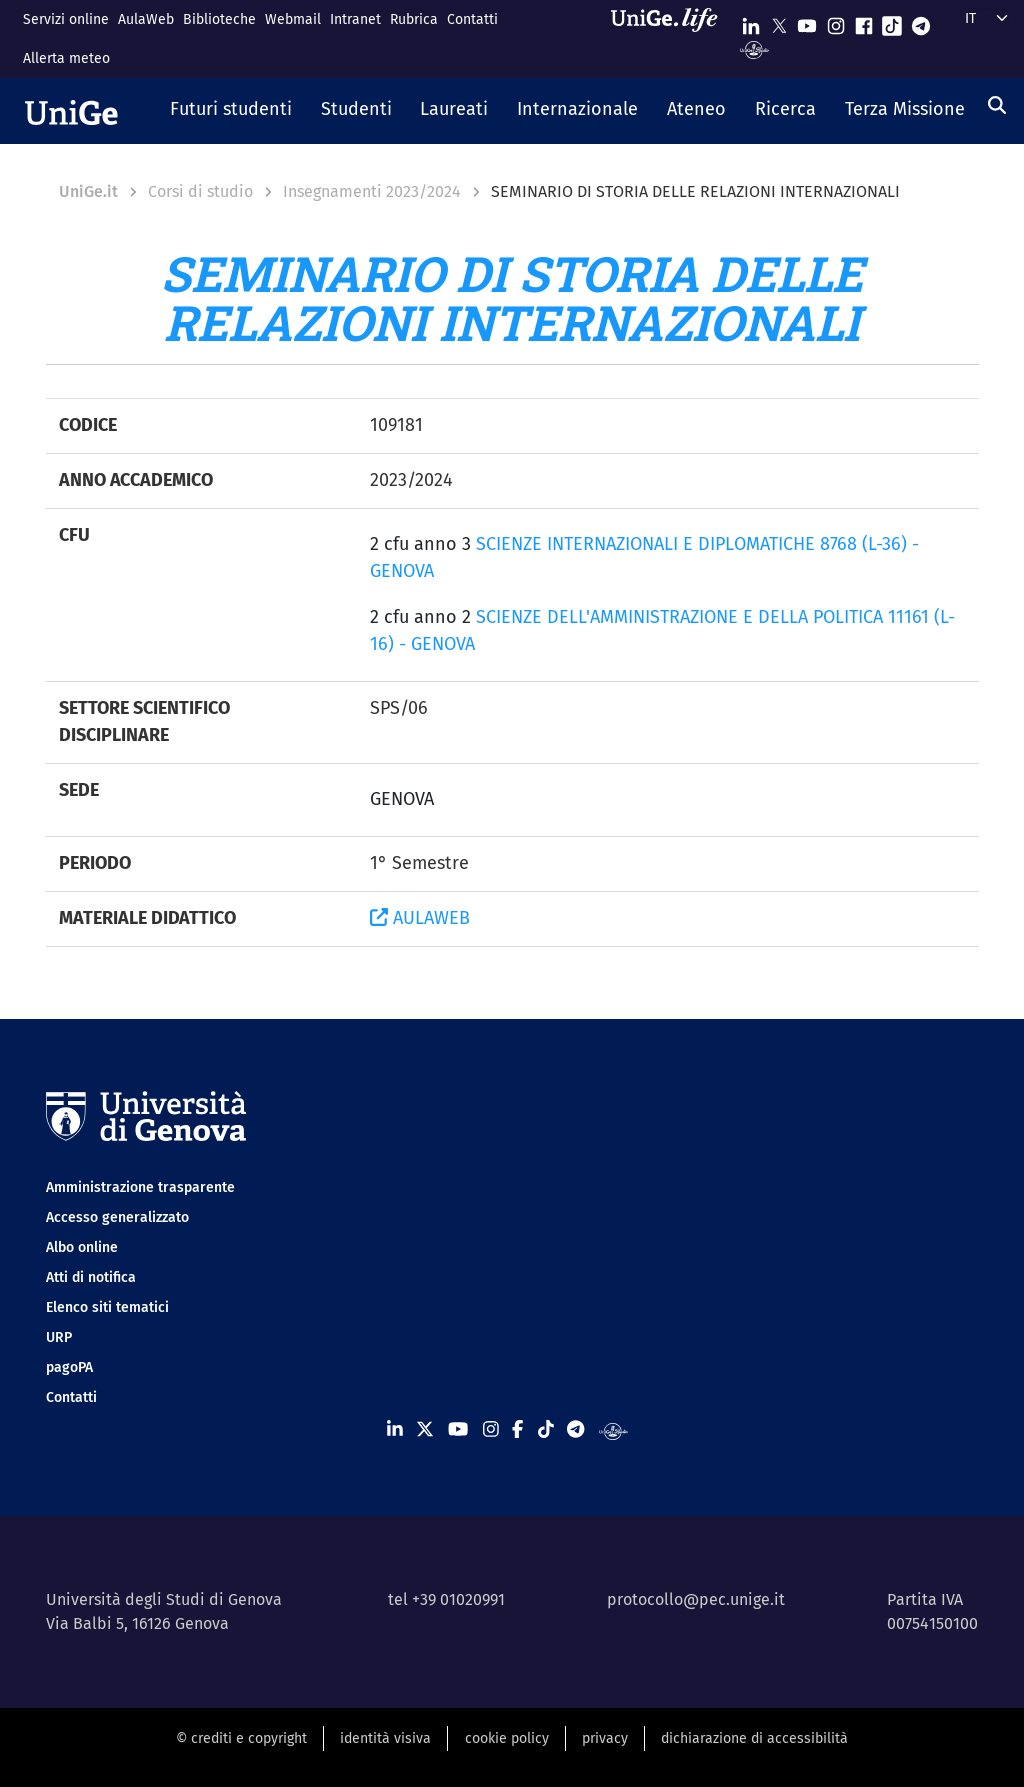 The height and width of the screenshot is (1787, 1024). Describe the element at coordinates (414, 19) in the screenshot. I see `Rubrica` at that location.